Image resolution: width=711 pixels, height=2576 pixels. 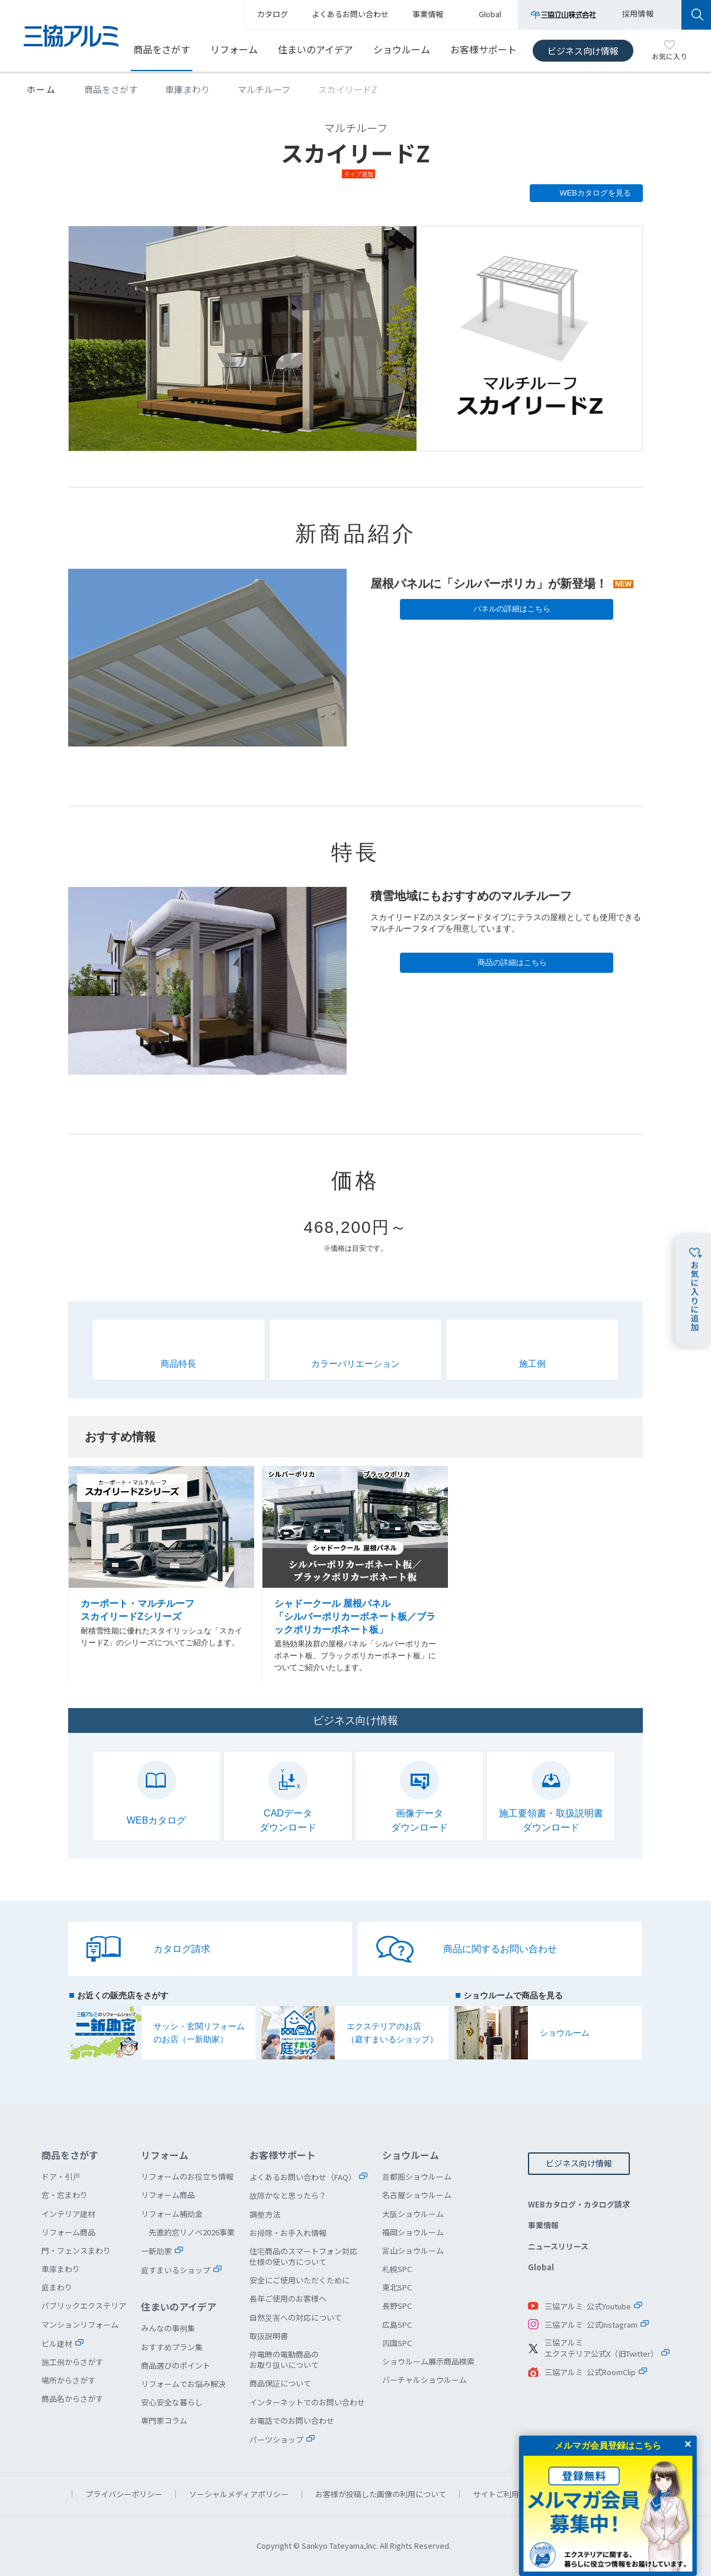 I want to click on 施工例からさがす, so click(x=72, y=2361).